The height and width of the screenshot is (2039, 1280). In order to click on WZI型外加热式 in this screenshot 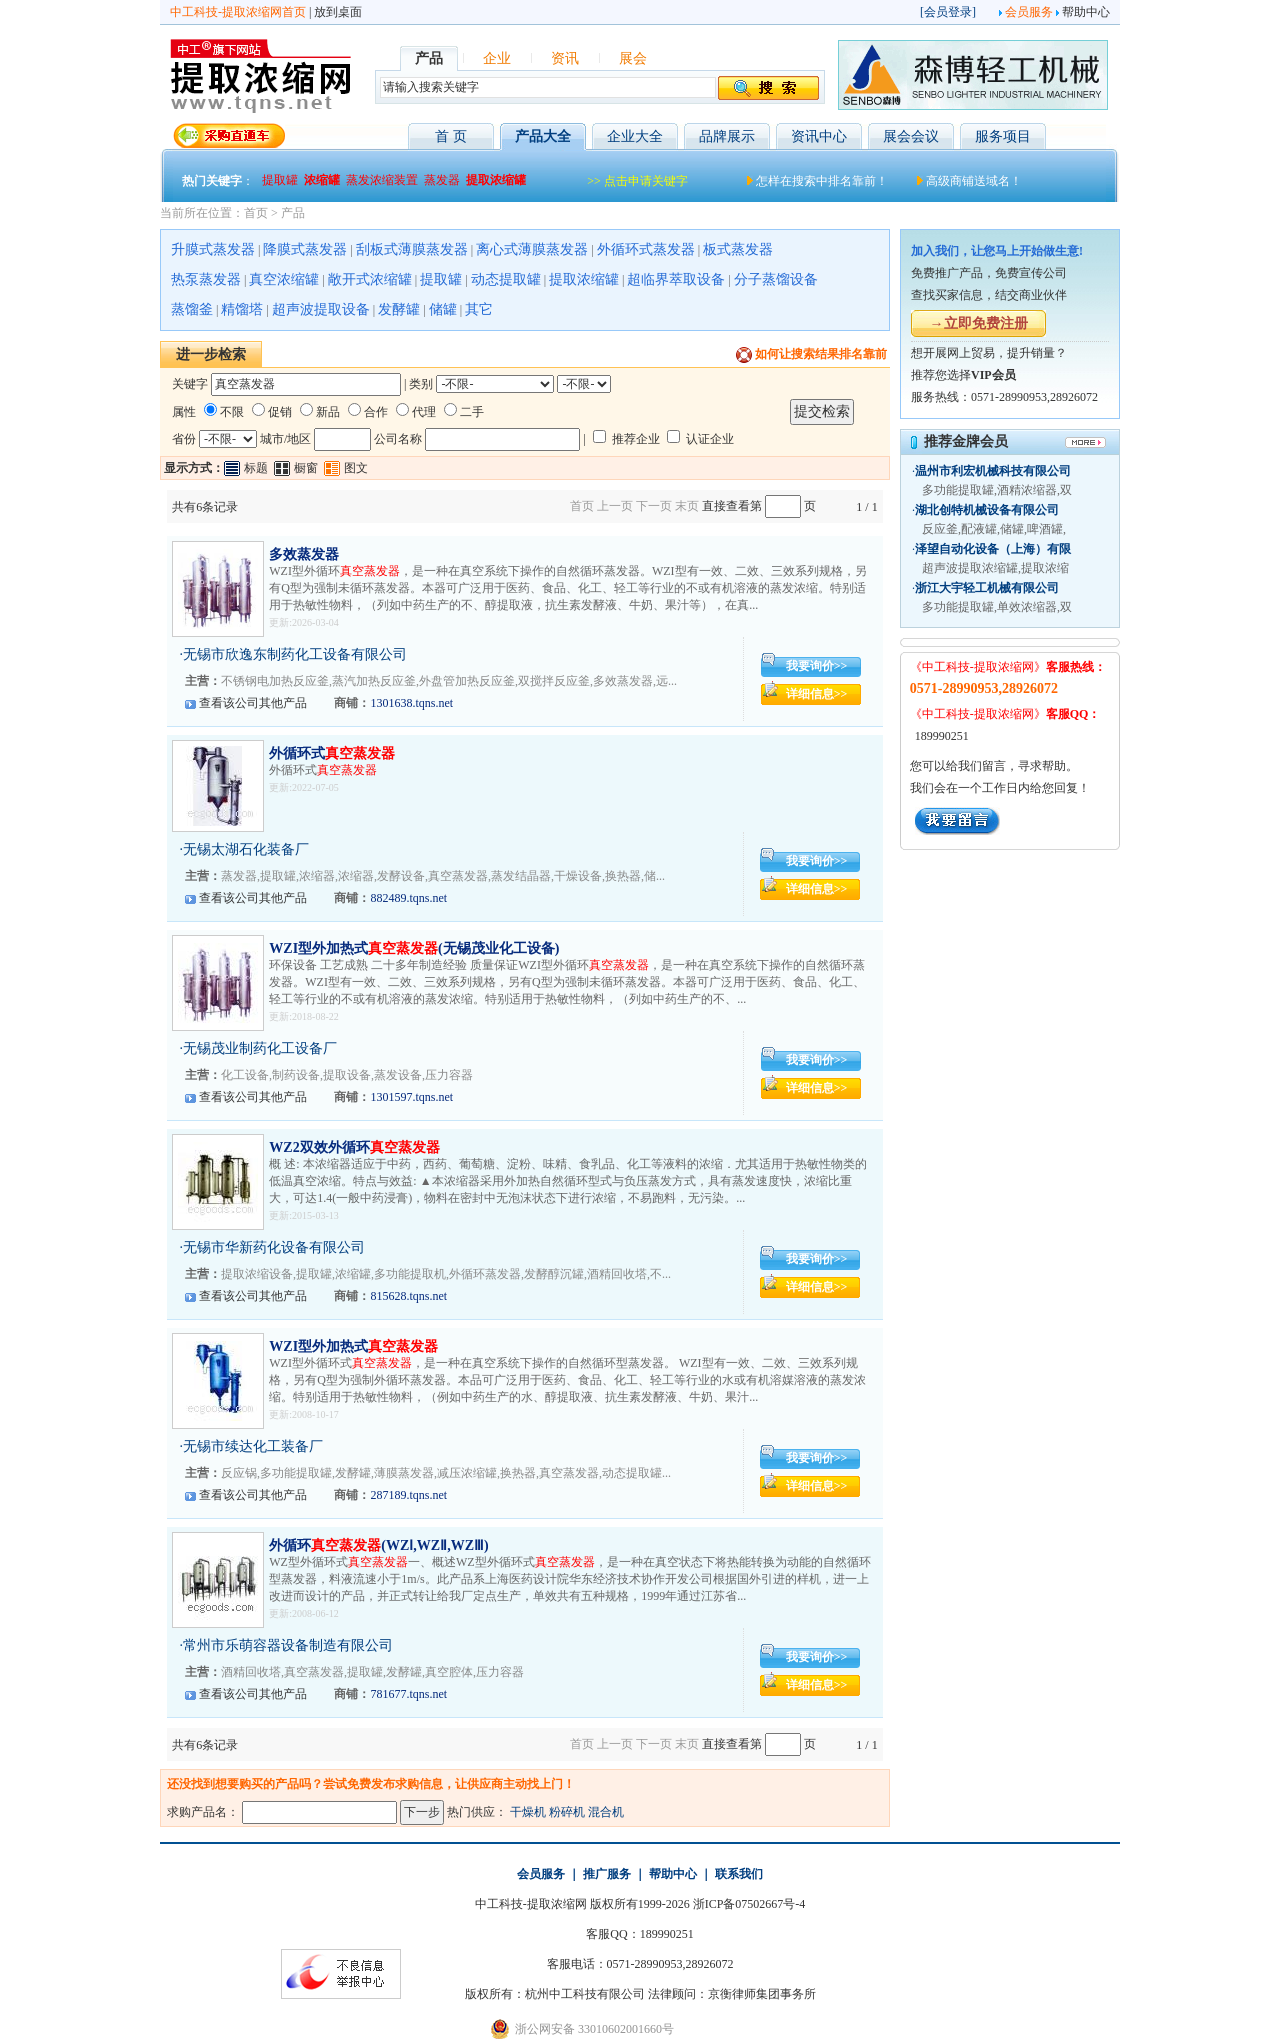, I will do `click(353, 1346)`.